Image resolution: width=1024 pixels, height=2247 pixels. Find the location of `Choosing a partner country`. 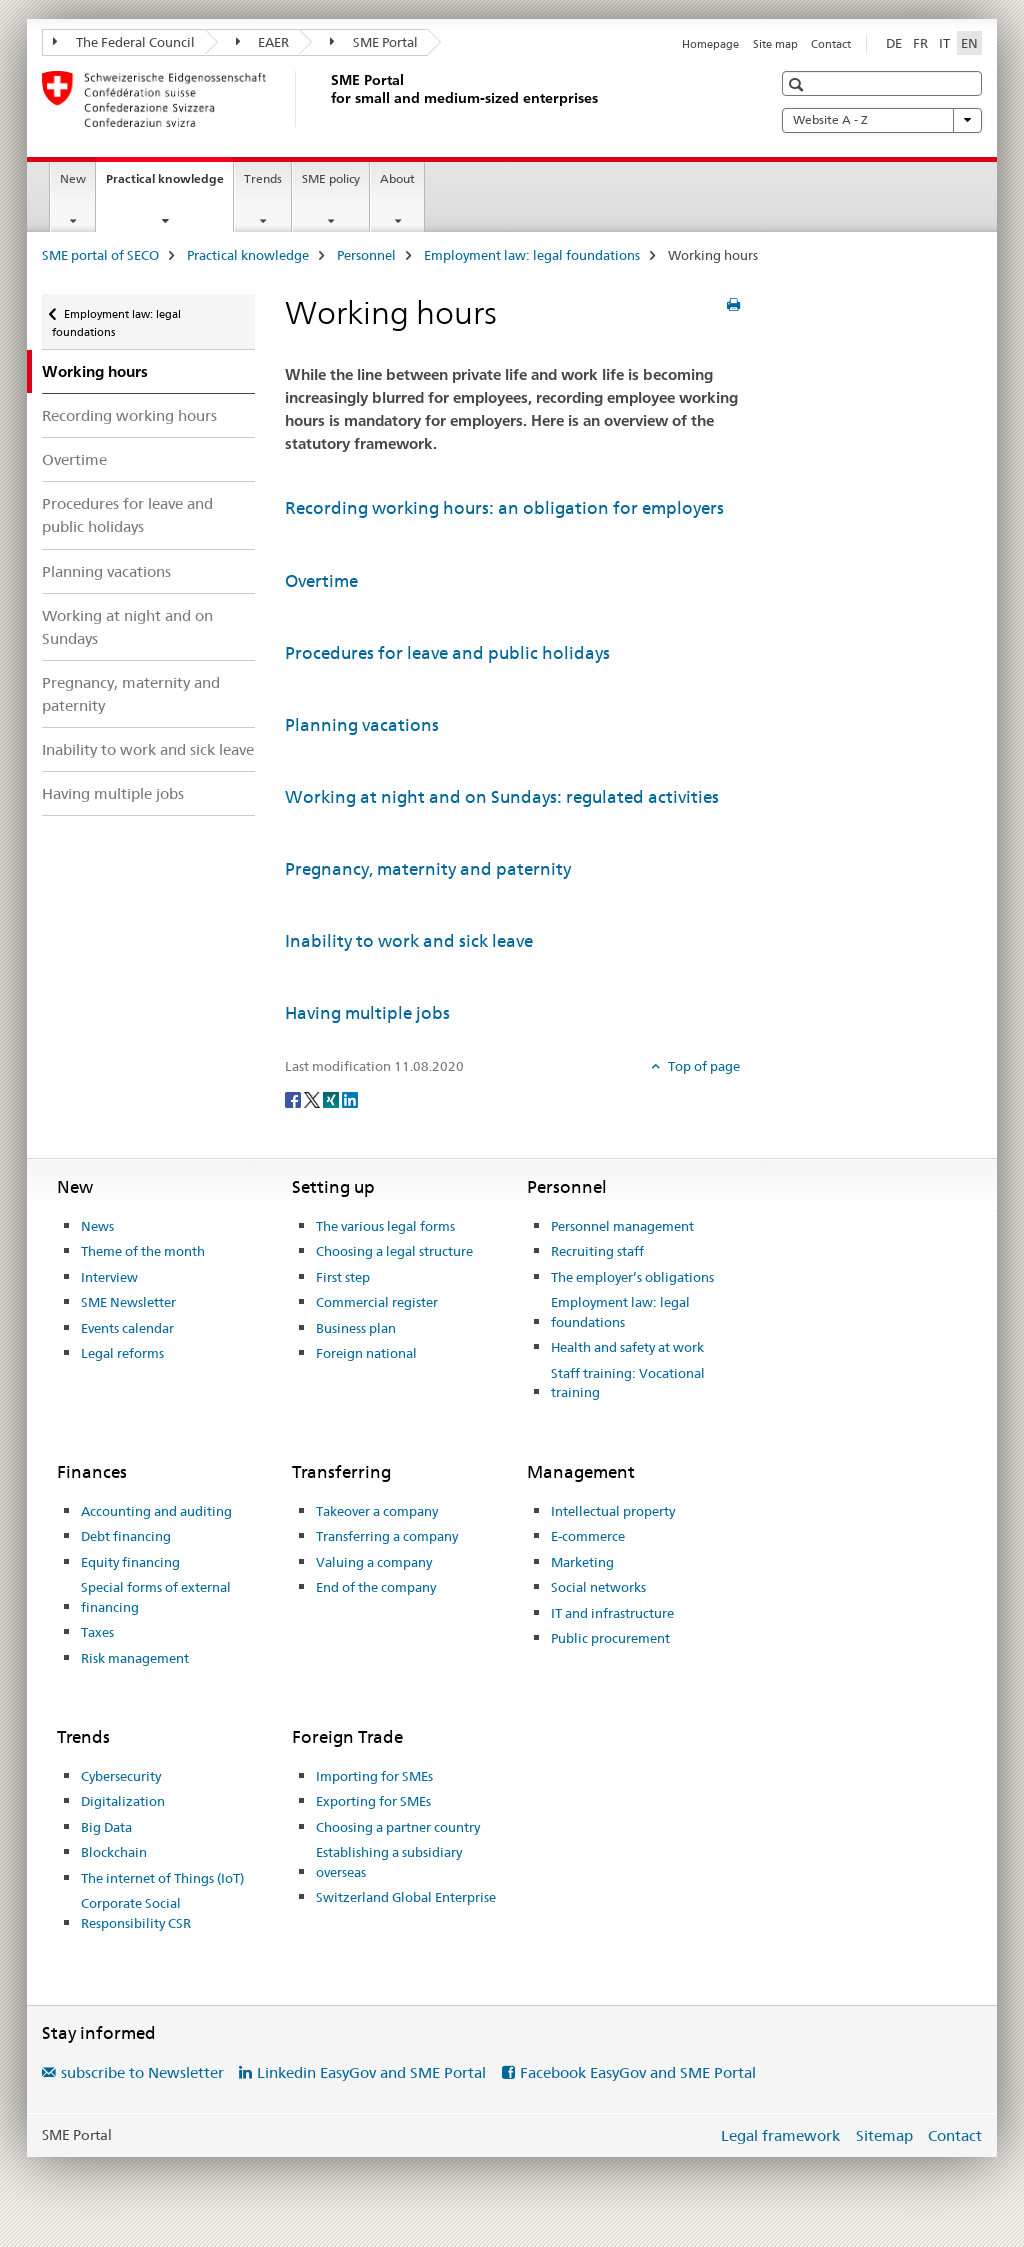

Choosing a partner country is located at coordinates (398, 1827).